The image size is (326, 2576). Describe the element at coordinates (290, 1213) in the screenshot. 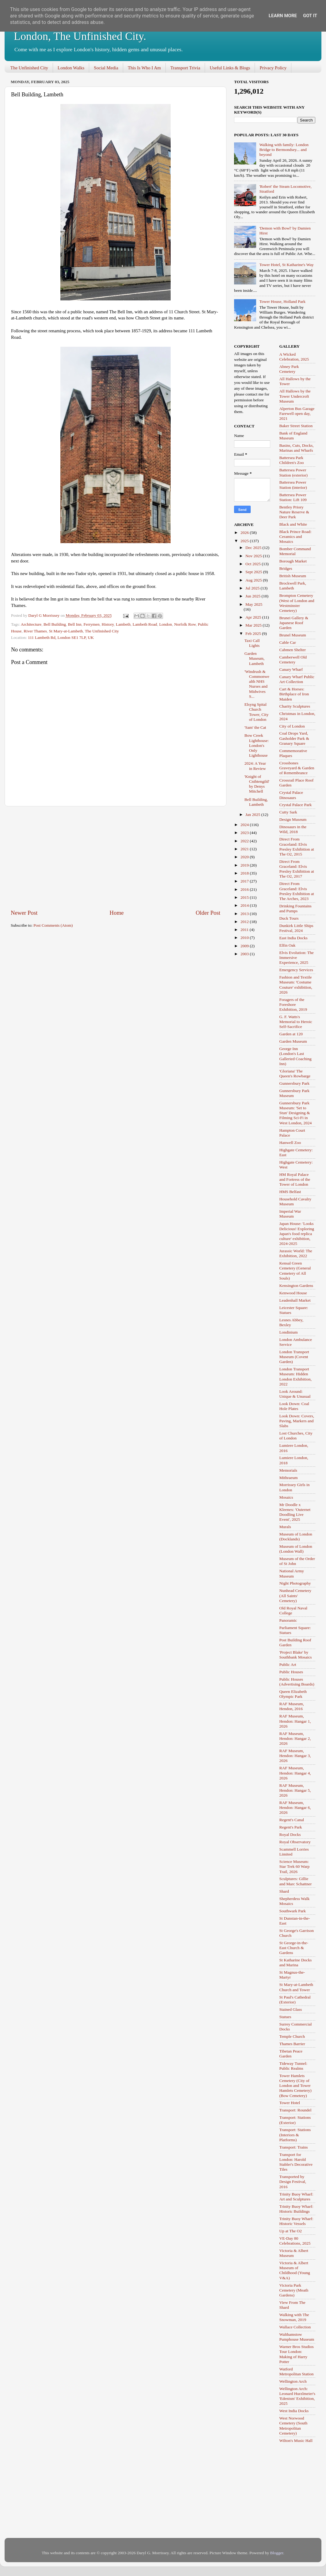

I see `Imperial War Museum` at that location.